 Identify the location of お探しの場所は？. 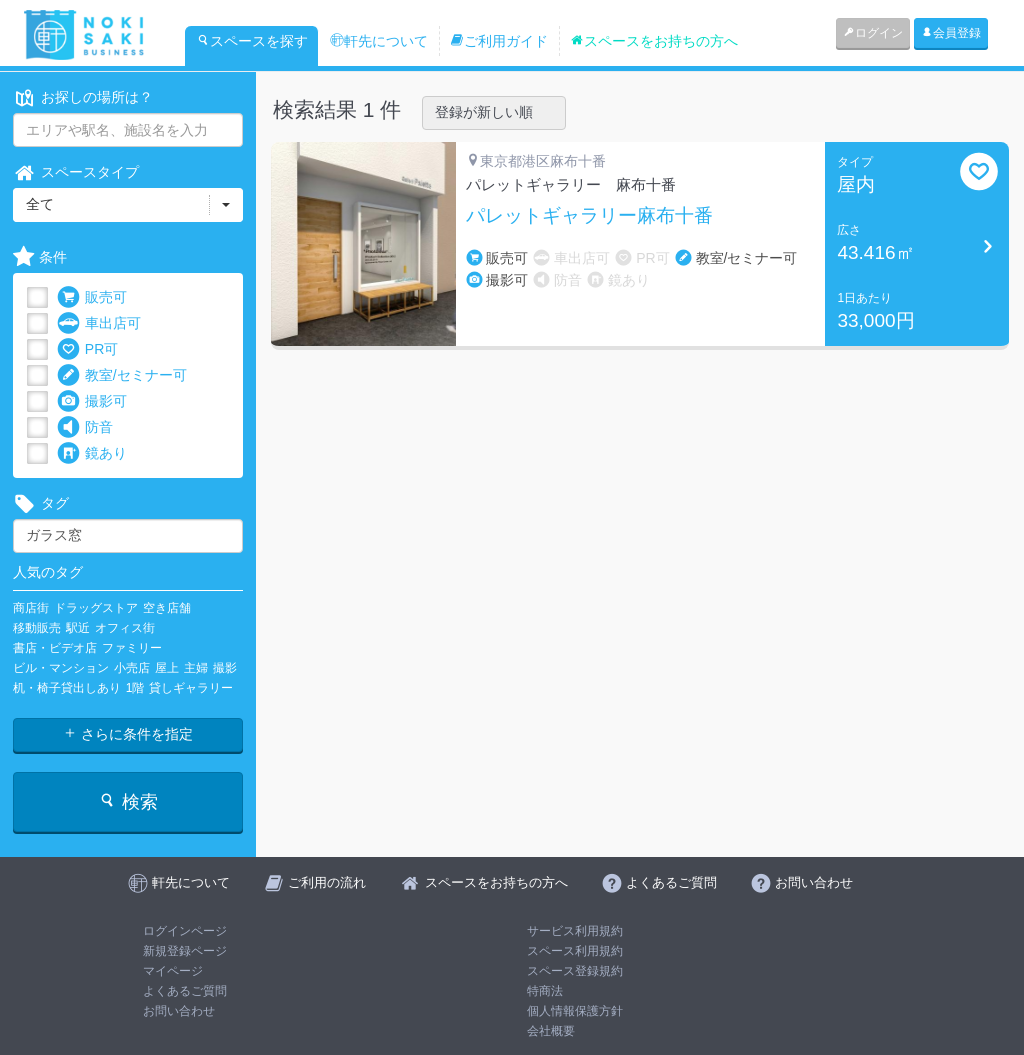
(83, 97).